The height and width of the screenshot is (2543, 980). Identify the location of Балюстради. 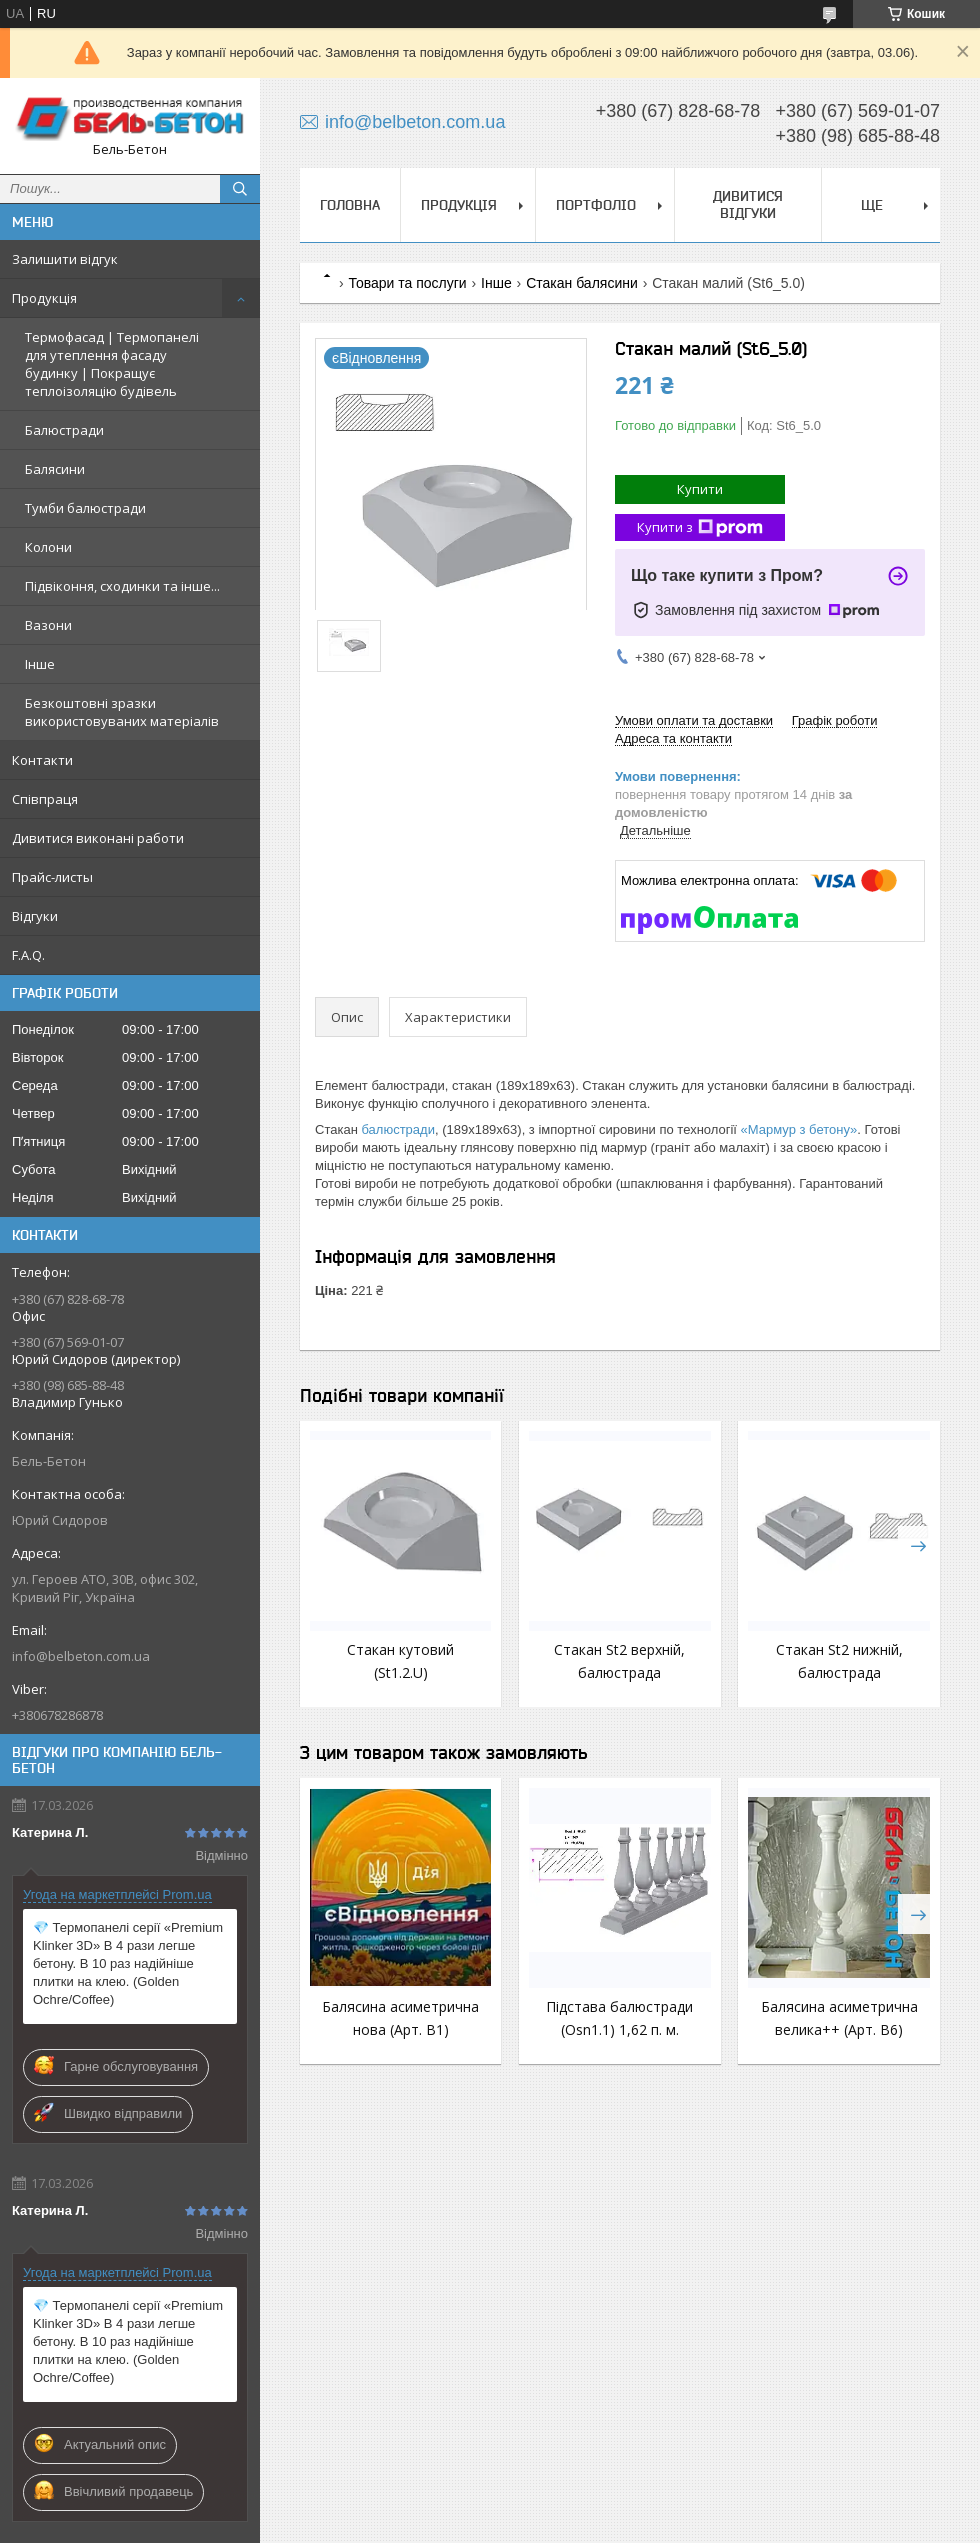
(64, 430).